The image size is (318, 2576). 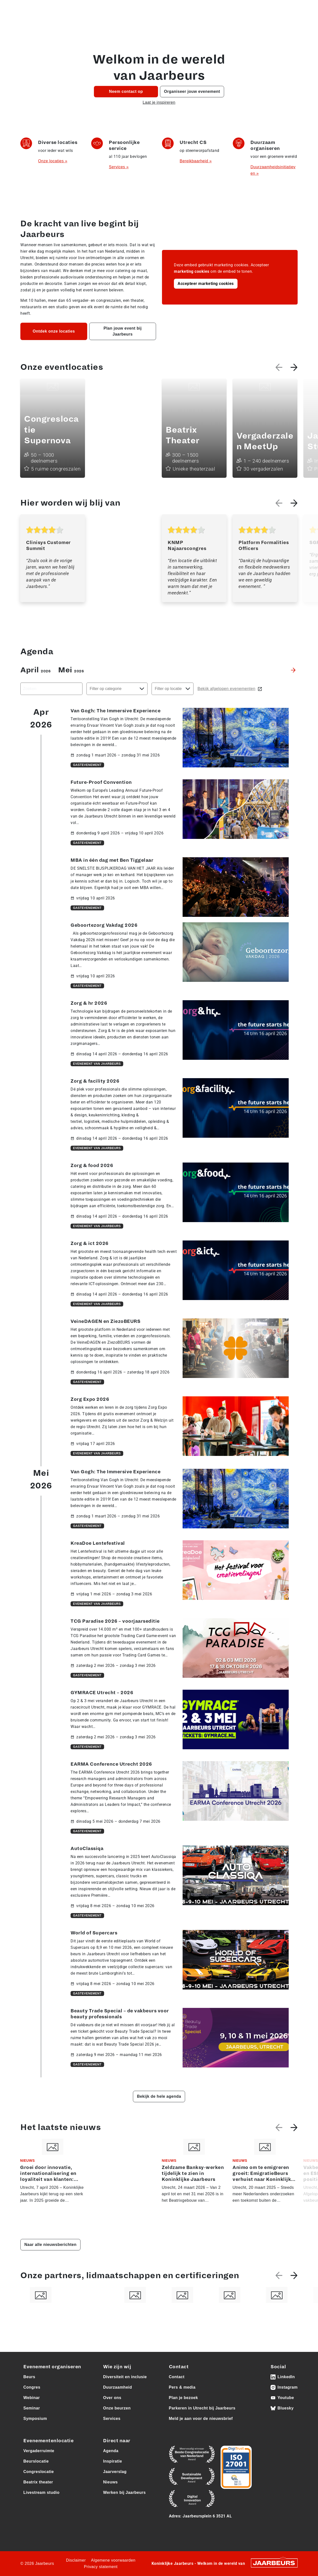 What do you see at coordinates (196, 161) in the screenshot?
I see `Bereikbaarheid »` at bounding box center [196, 161].